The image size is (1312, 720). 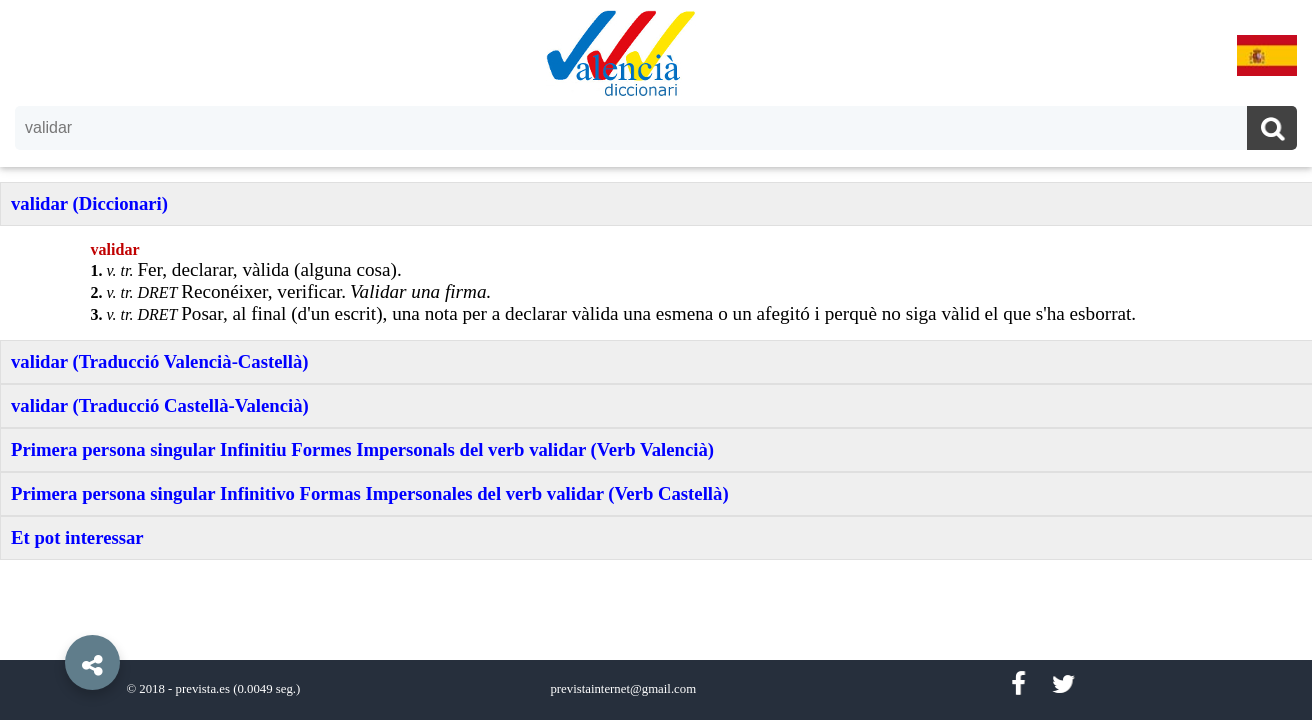 I want to click on [button], so click(x=50, y=617).